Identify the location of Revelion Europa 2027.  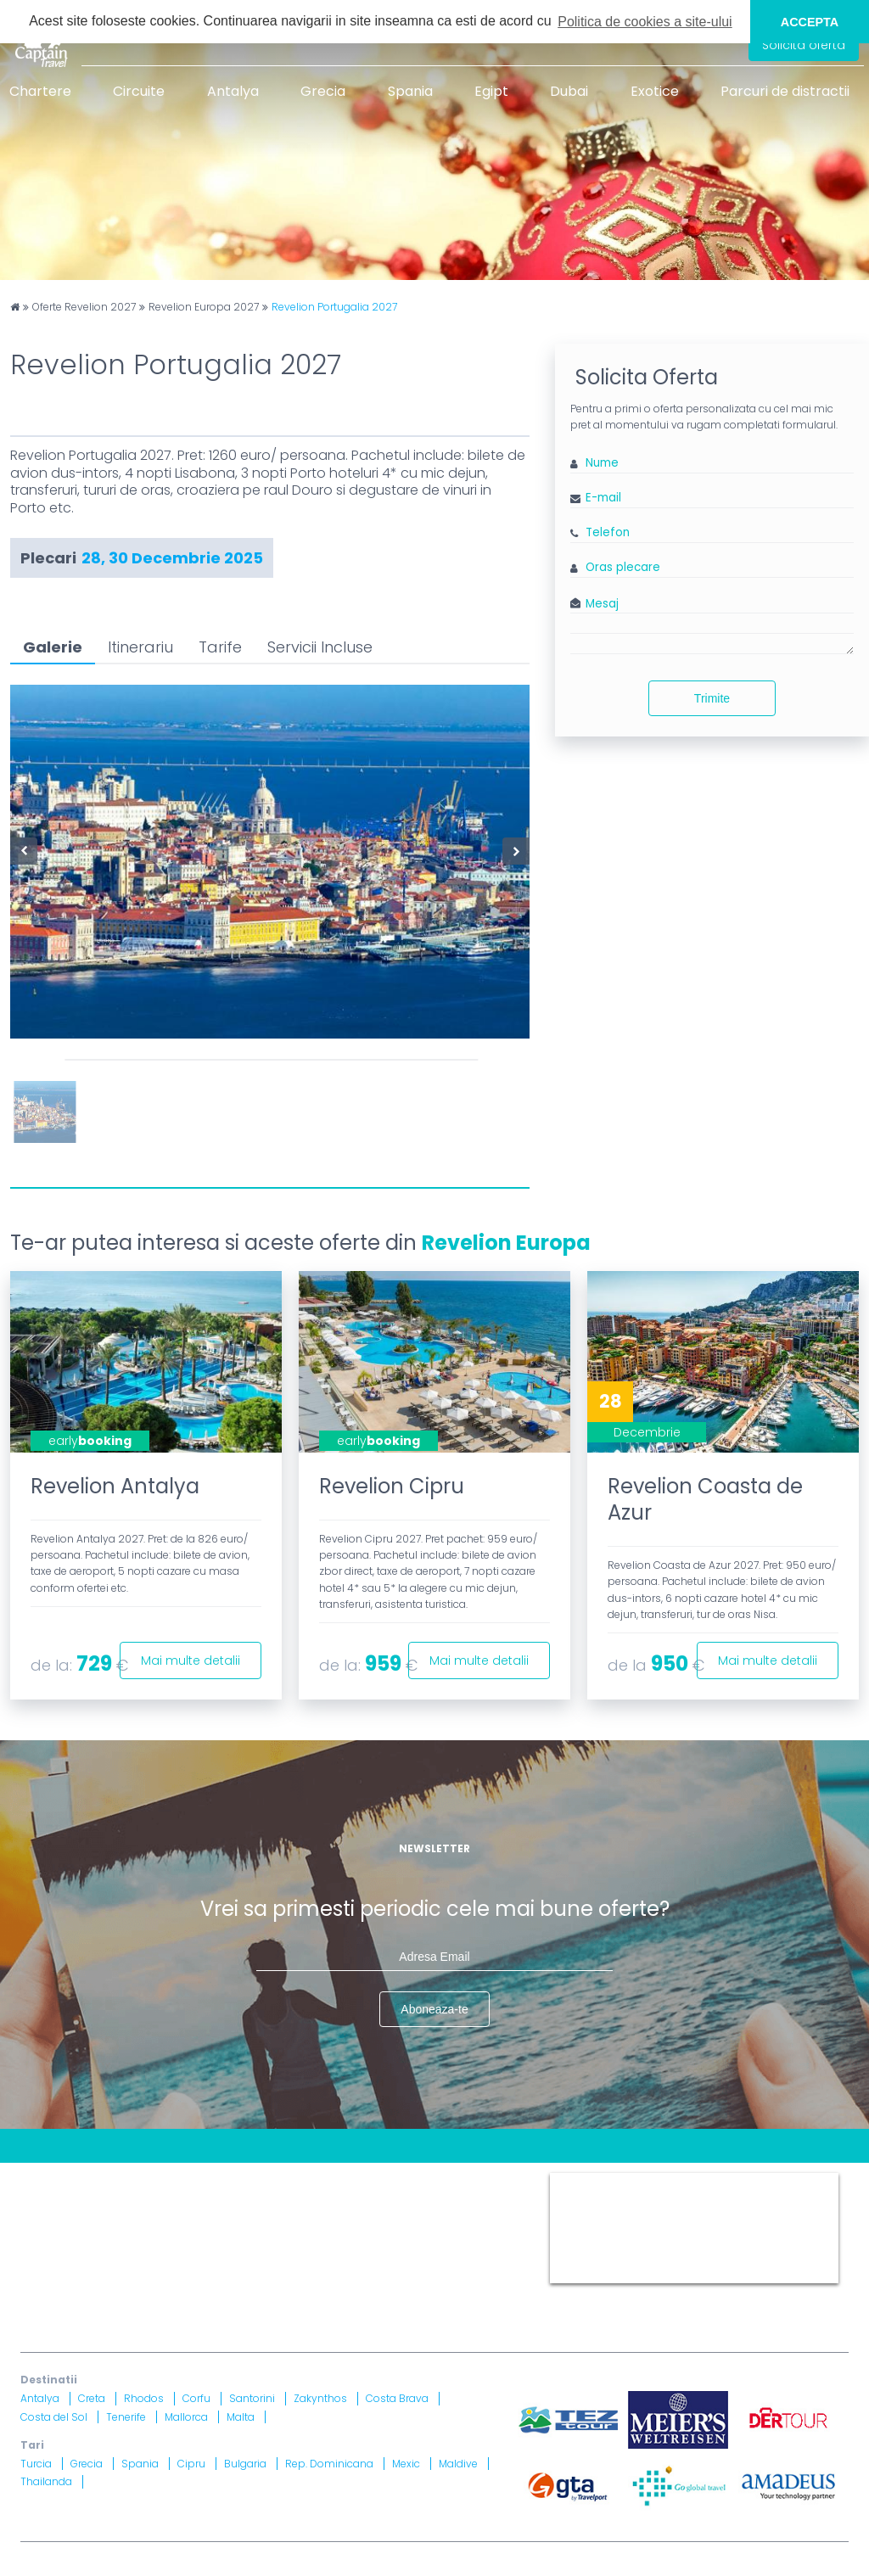
(204, 307).